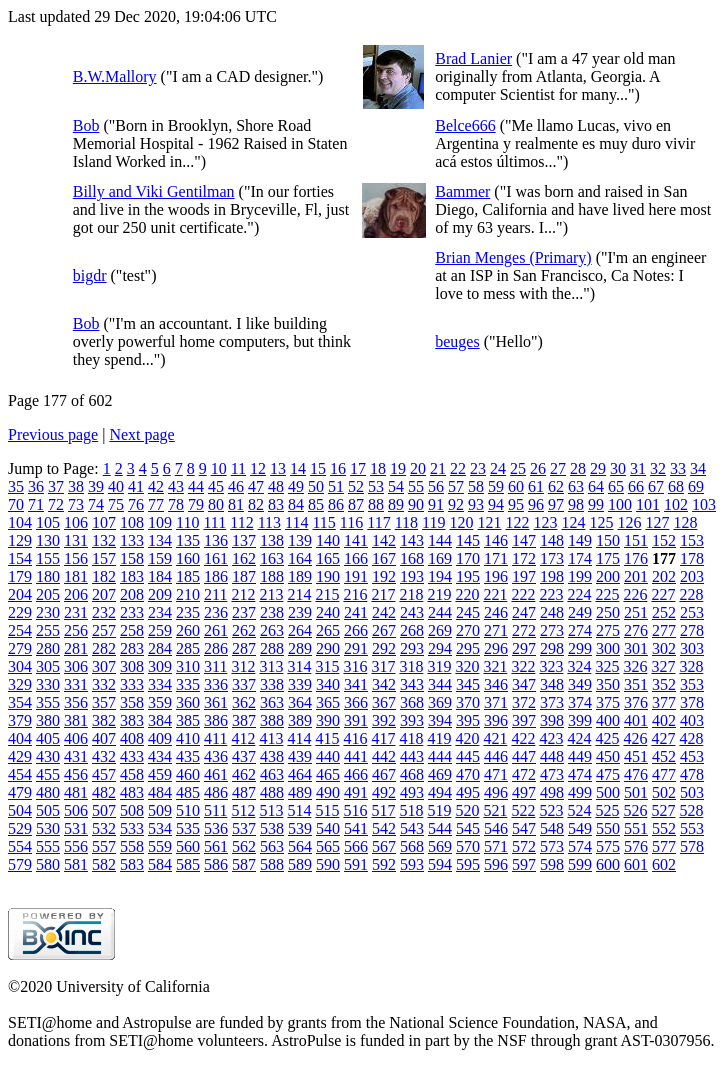 The image size is (726, 1066). I want to click on Bob, so click(86, 125).